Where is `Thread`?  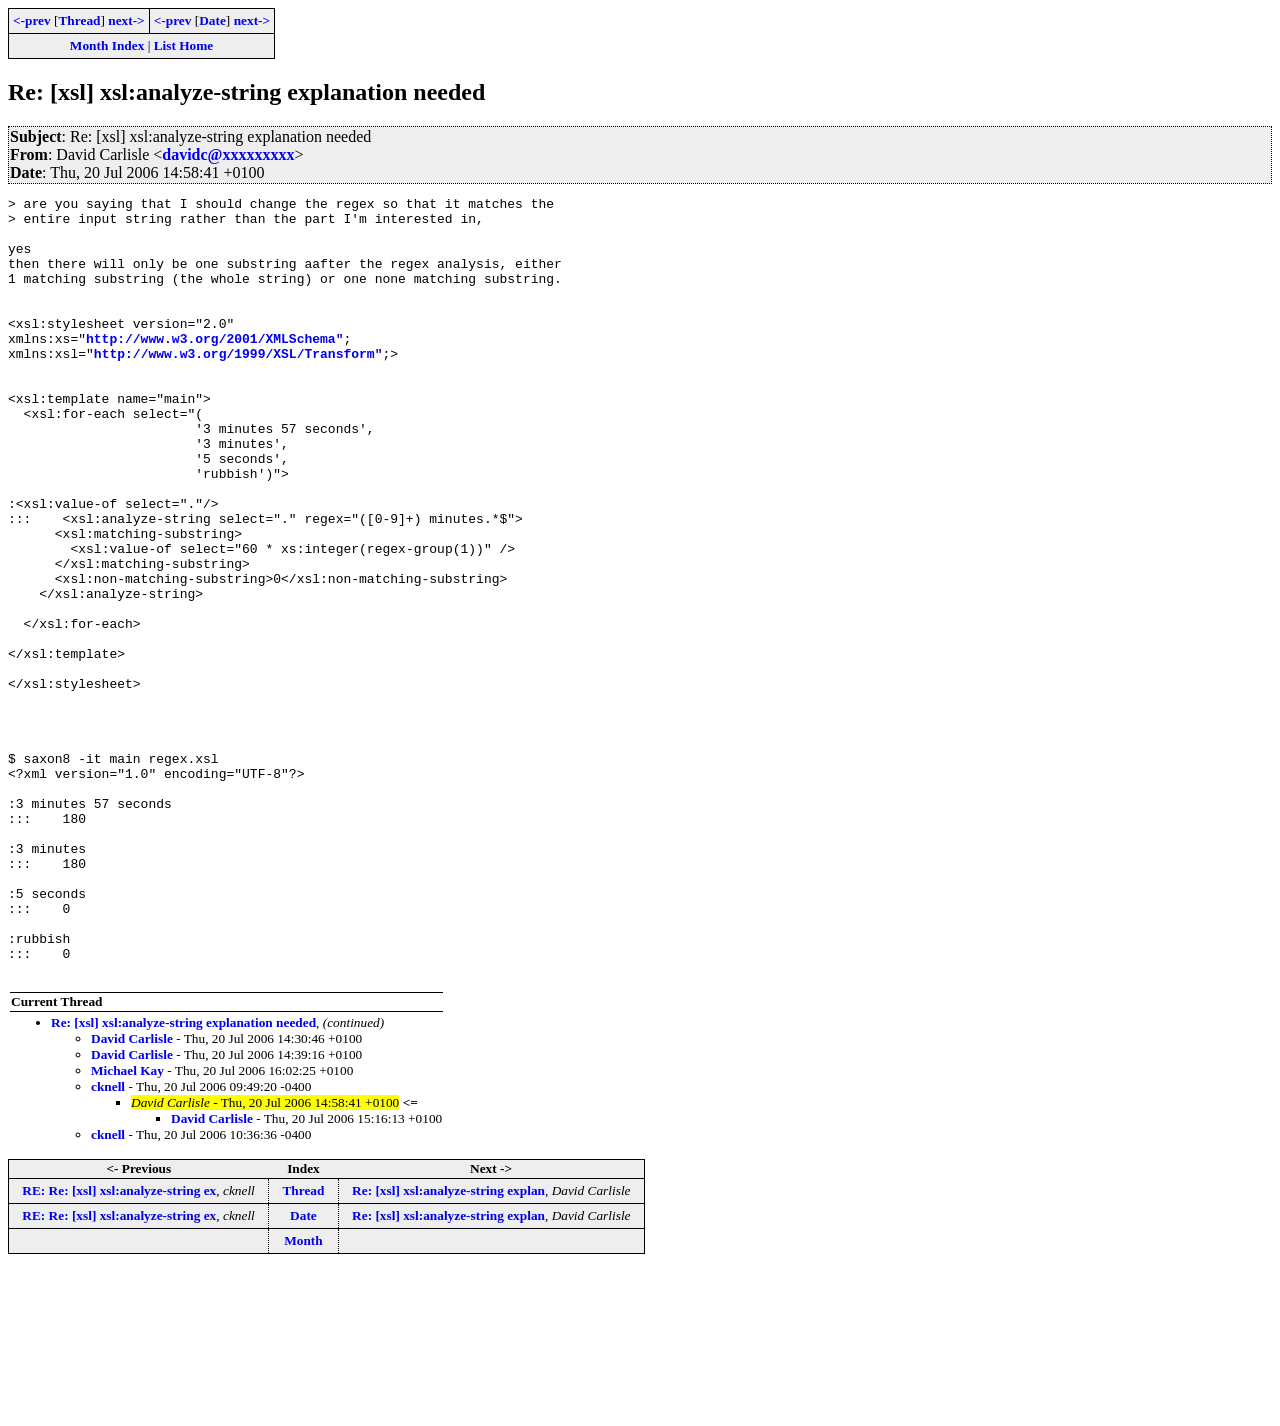
Thread is located at coordinates (79, 20).